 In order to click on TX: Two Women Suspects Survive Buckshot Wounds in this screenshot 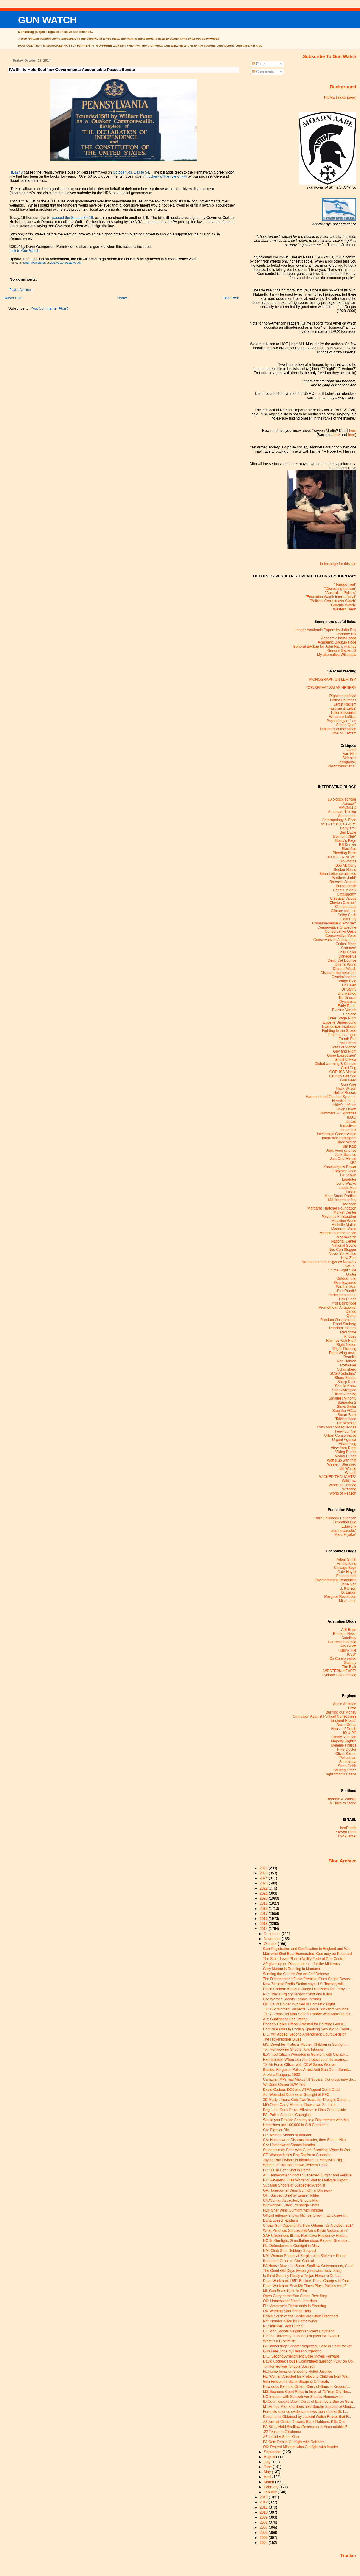, I will do `click(306, 2009)`.